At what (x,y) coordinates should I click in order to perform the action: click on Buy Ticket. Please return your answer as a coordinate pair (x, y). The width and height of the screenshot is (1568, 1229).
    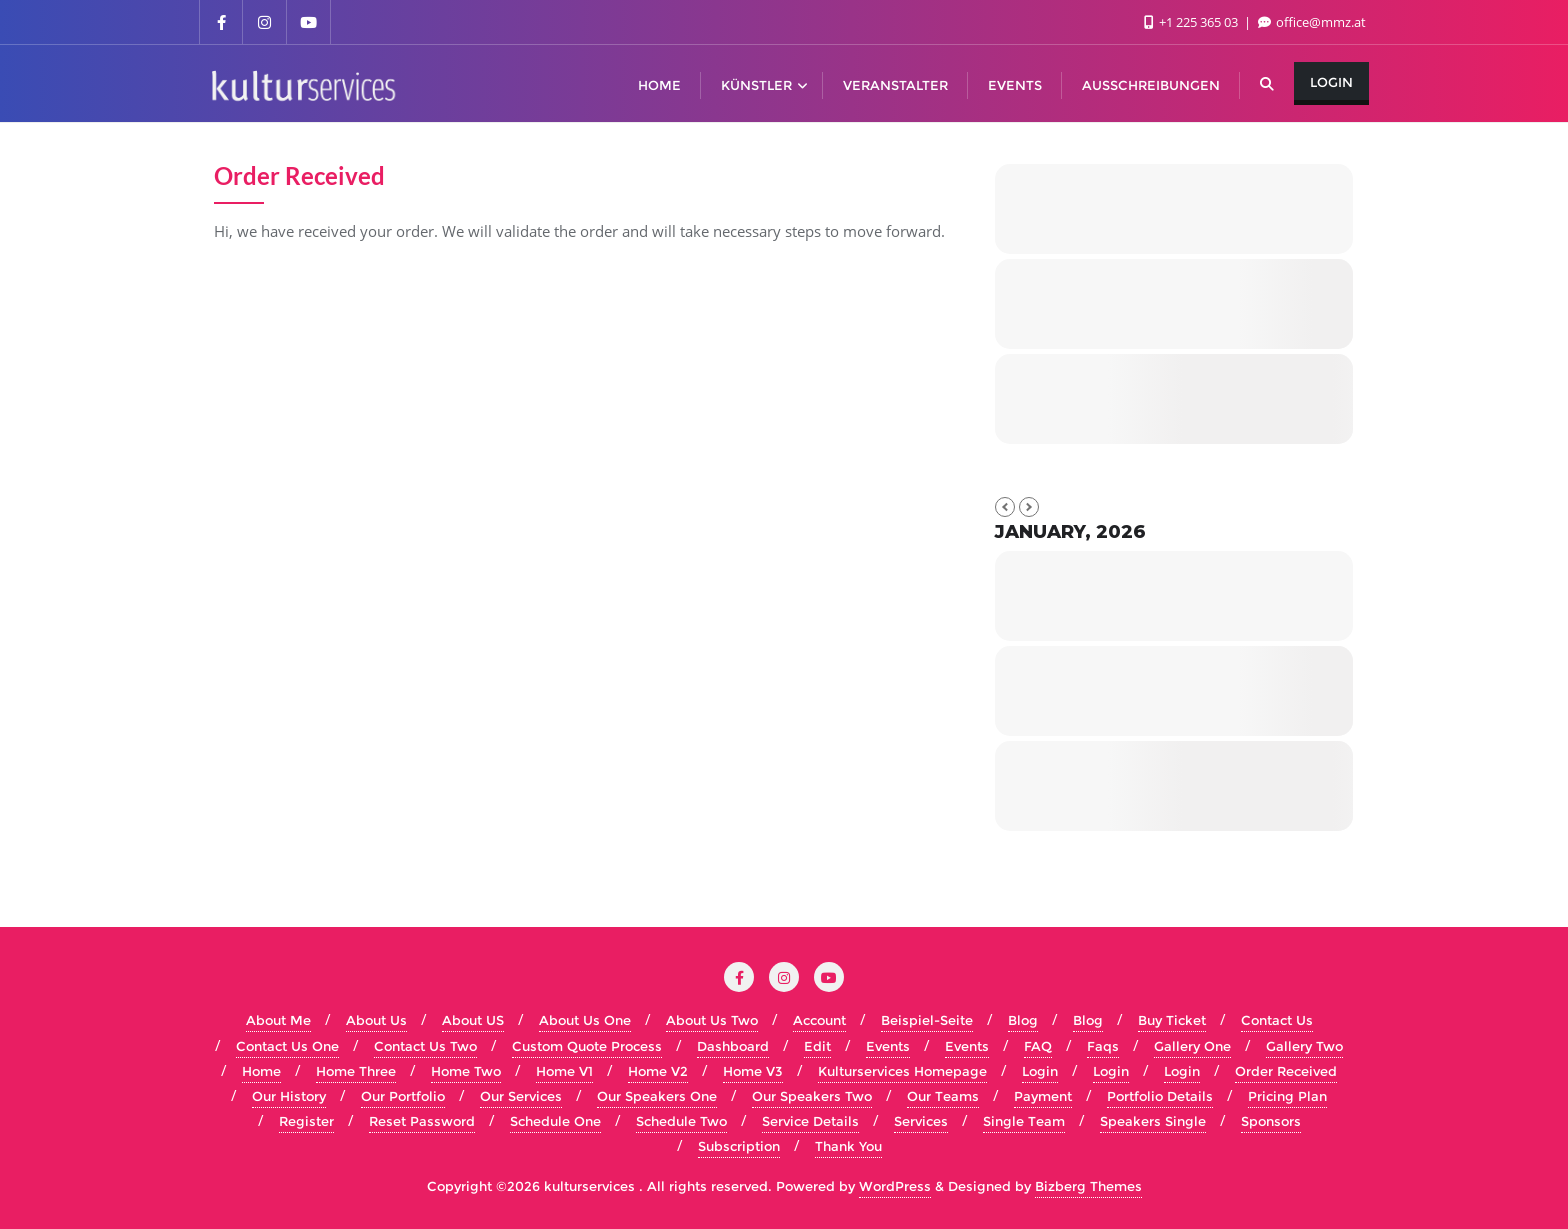
    Looking at the image, I should click on (1172, 1020).